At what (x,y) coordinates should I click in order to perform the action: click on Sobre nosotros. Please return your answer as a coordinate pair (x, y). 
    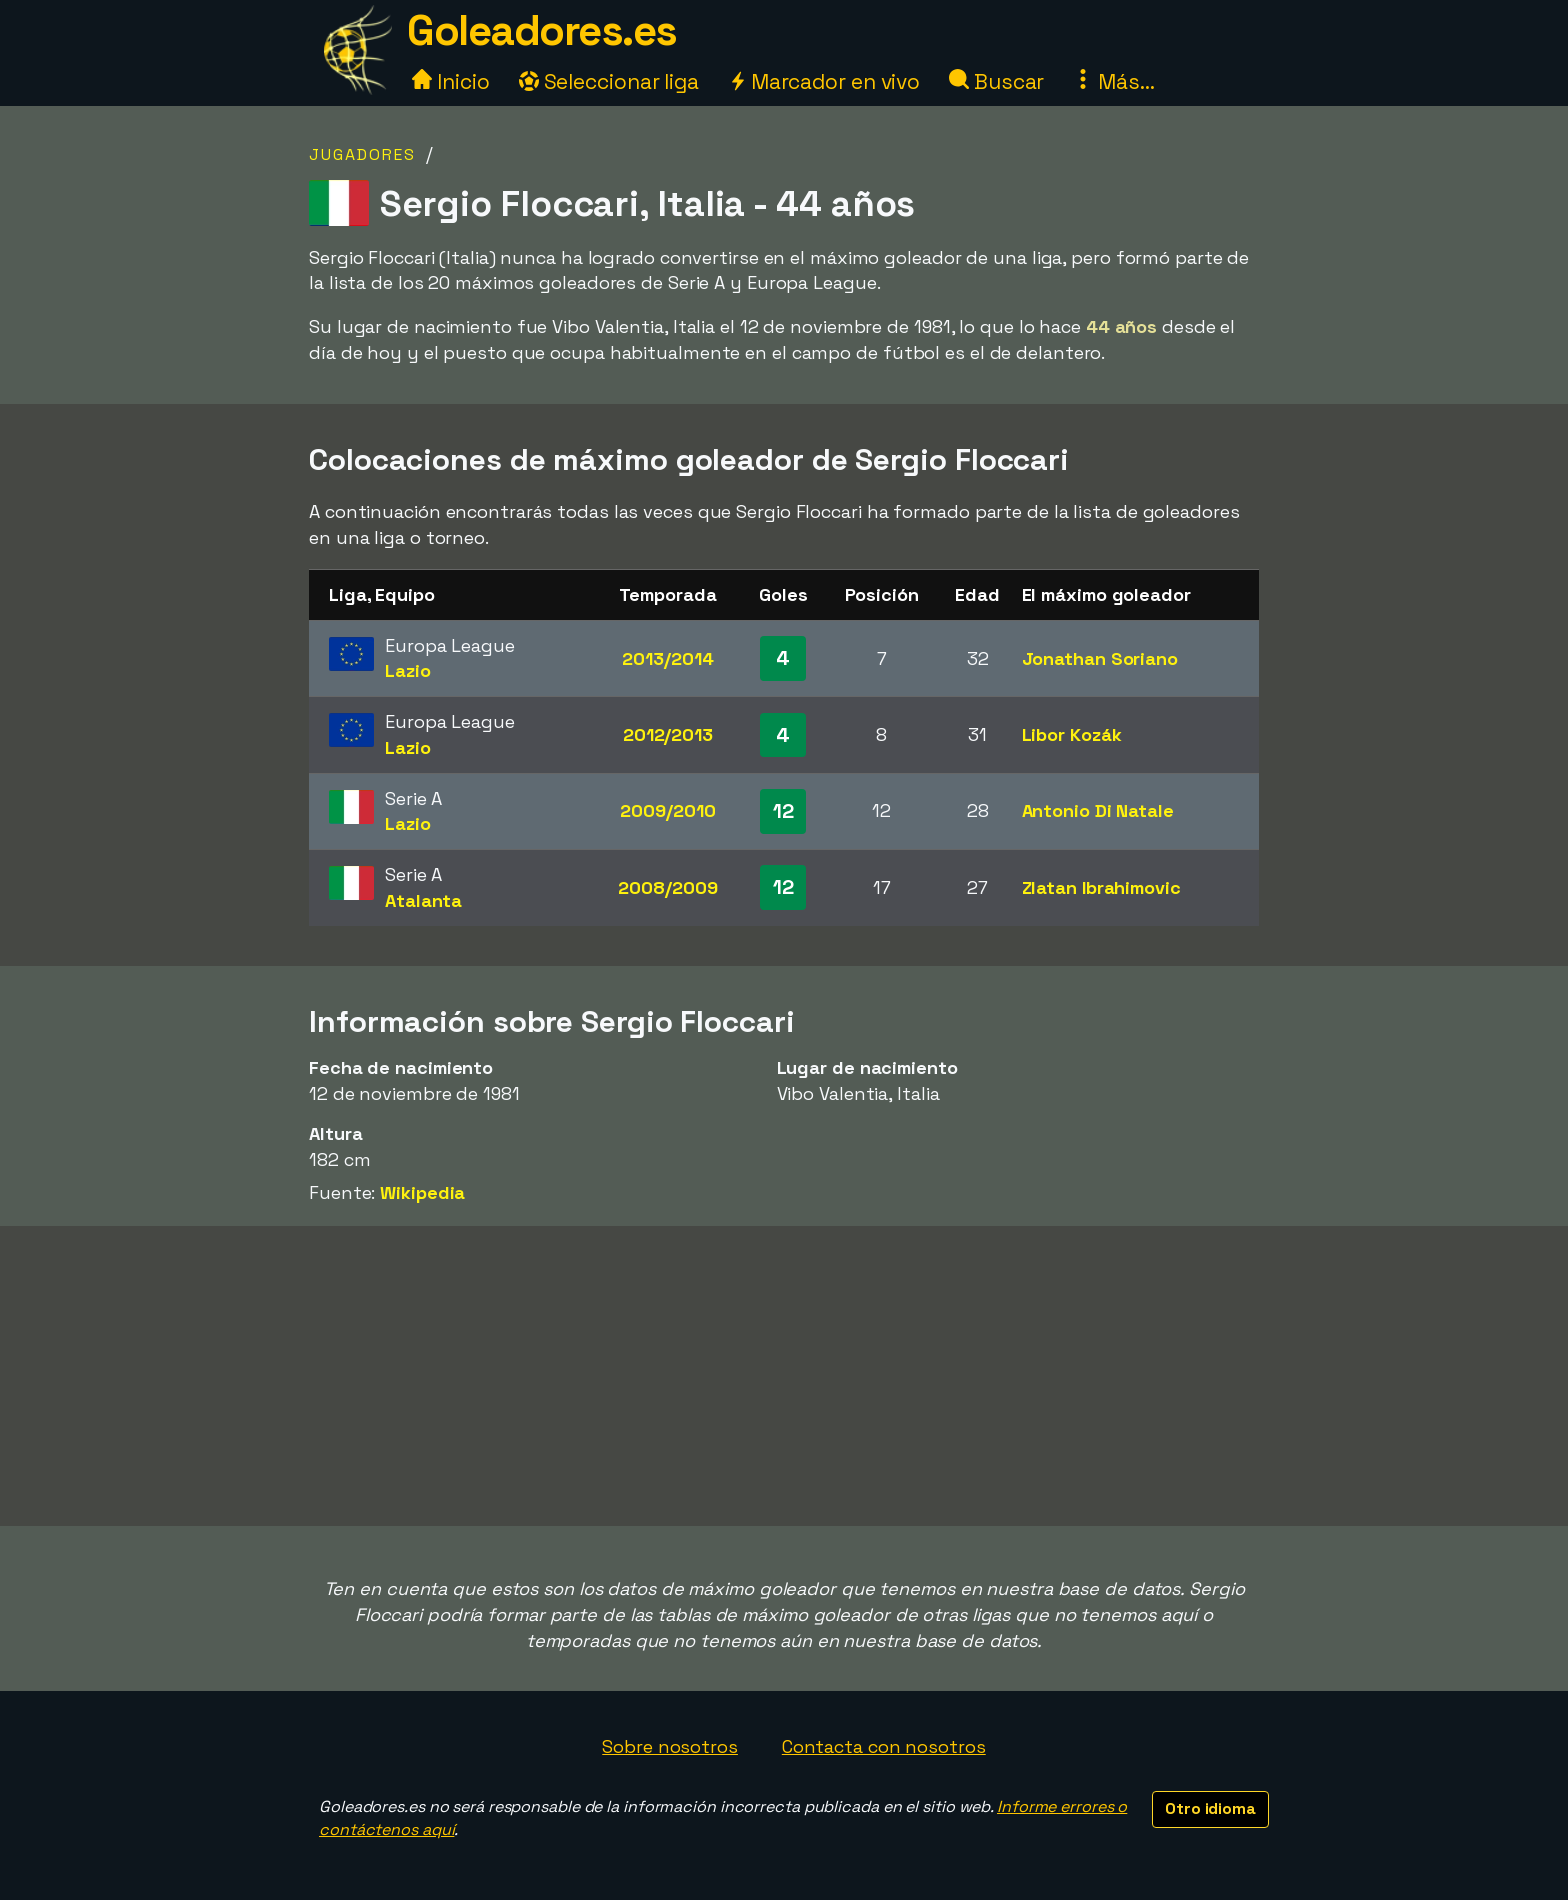
    Looking at the image, I should click on (670, 1746).